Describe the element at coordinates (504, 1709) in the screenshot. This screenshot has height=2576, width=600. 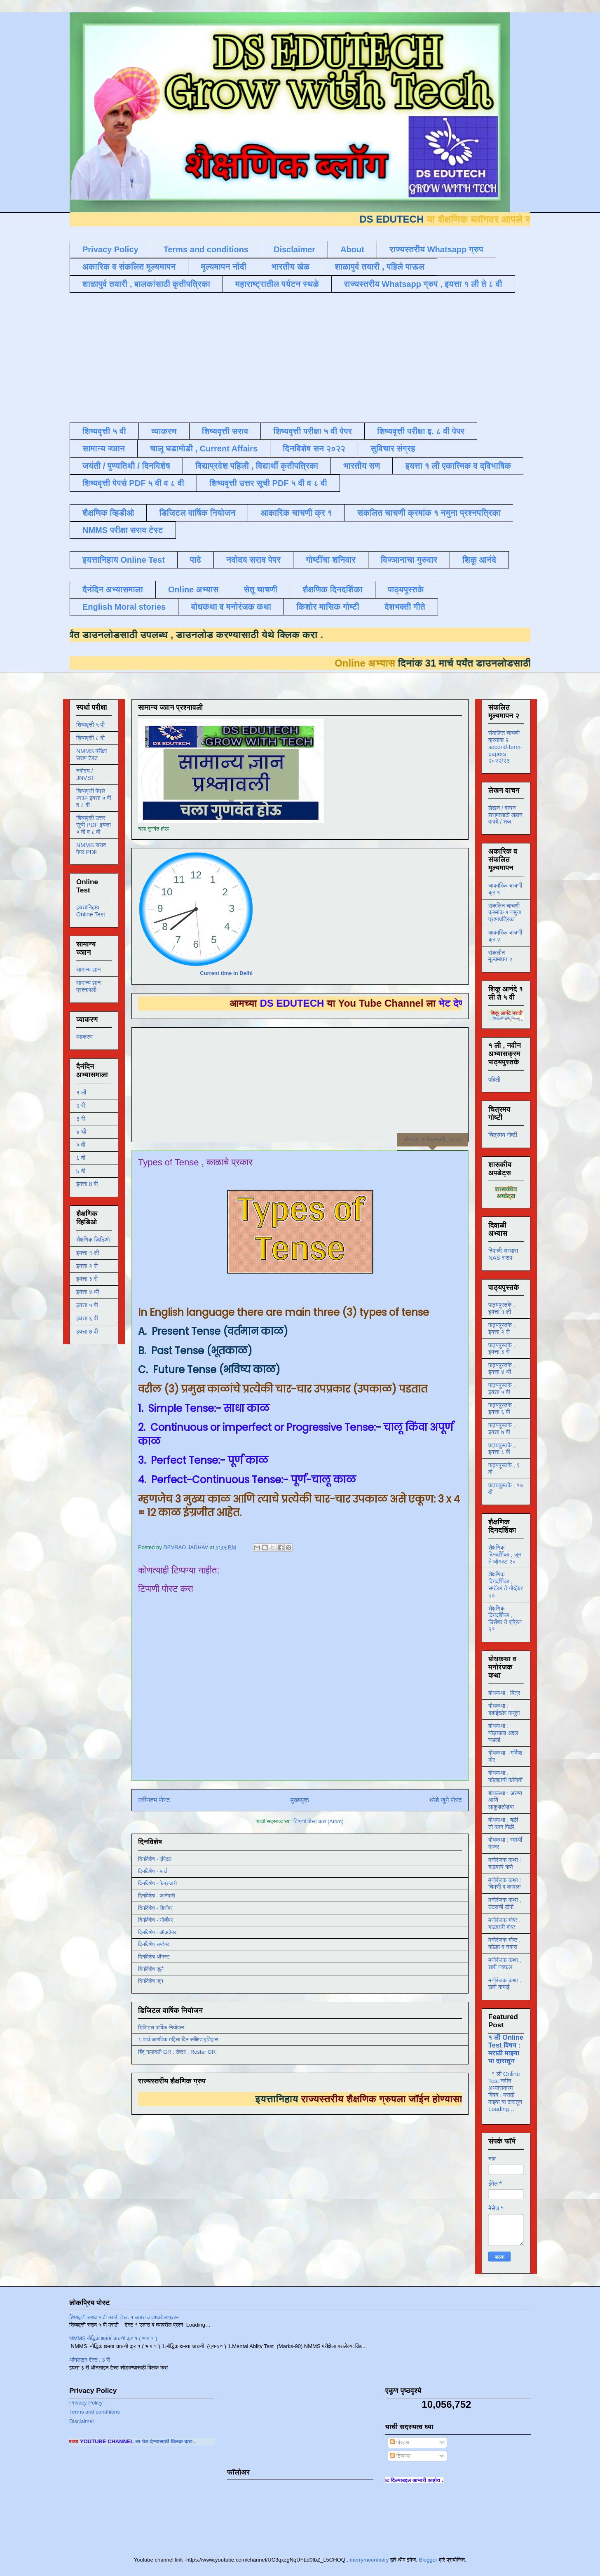
I see `बोधकथा : बढाईखोर माणूस` at that location.